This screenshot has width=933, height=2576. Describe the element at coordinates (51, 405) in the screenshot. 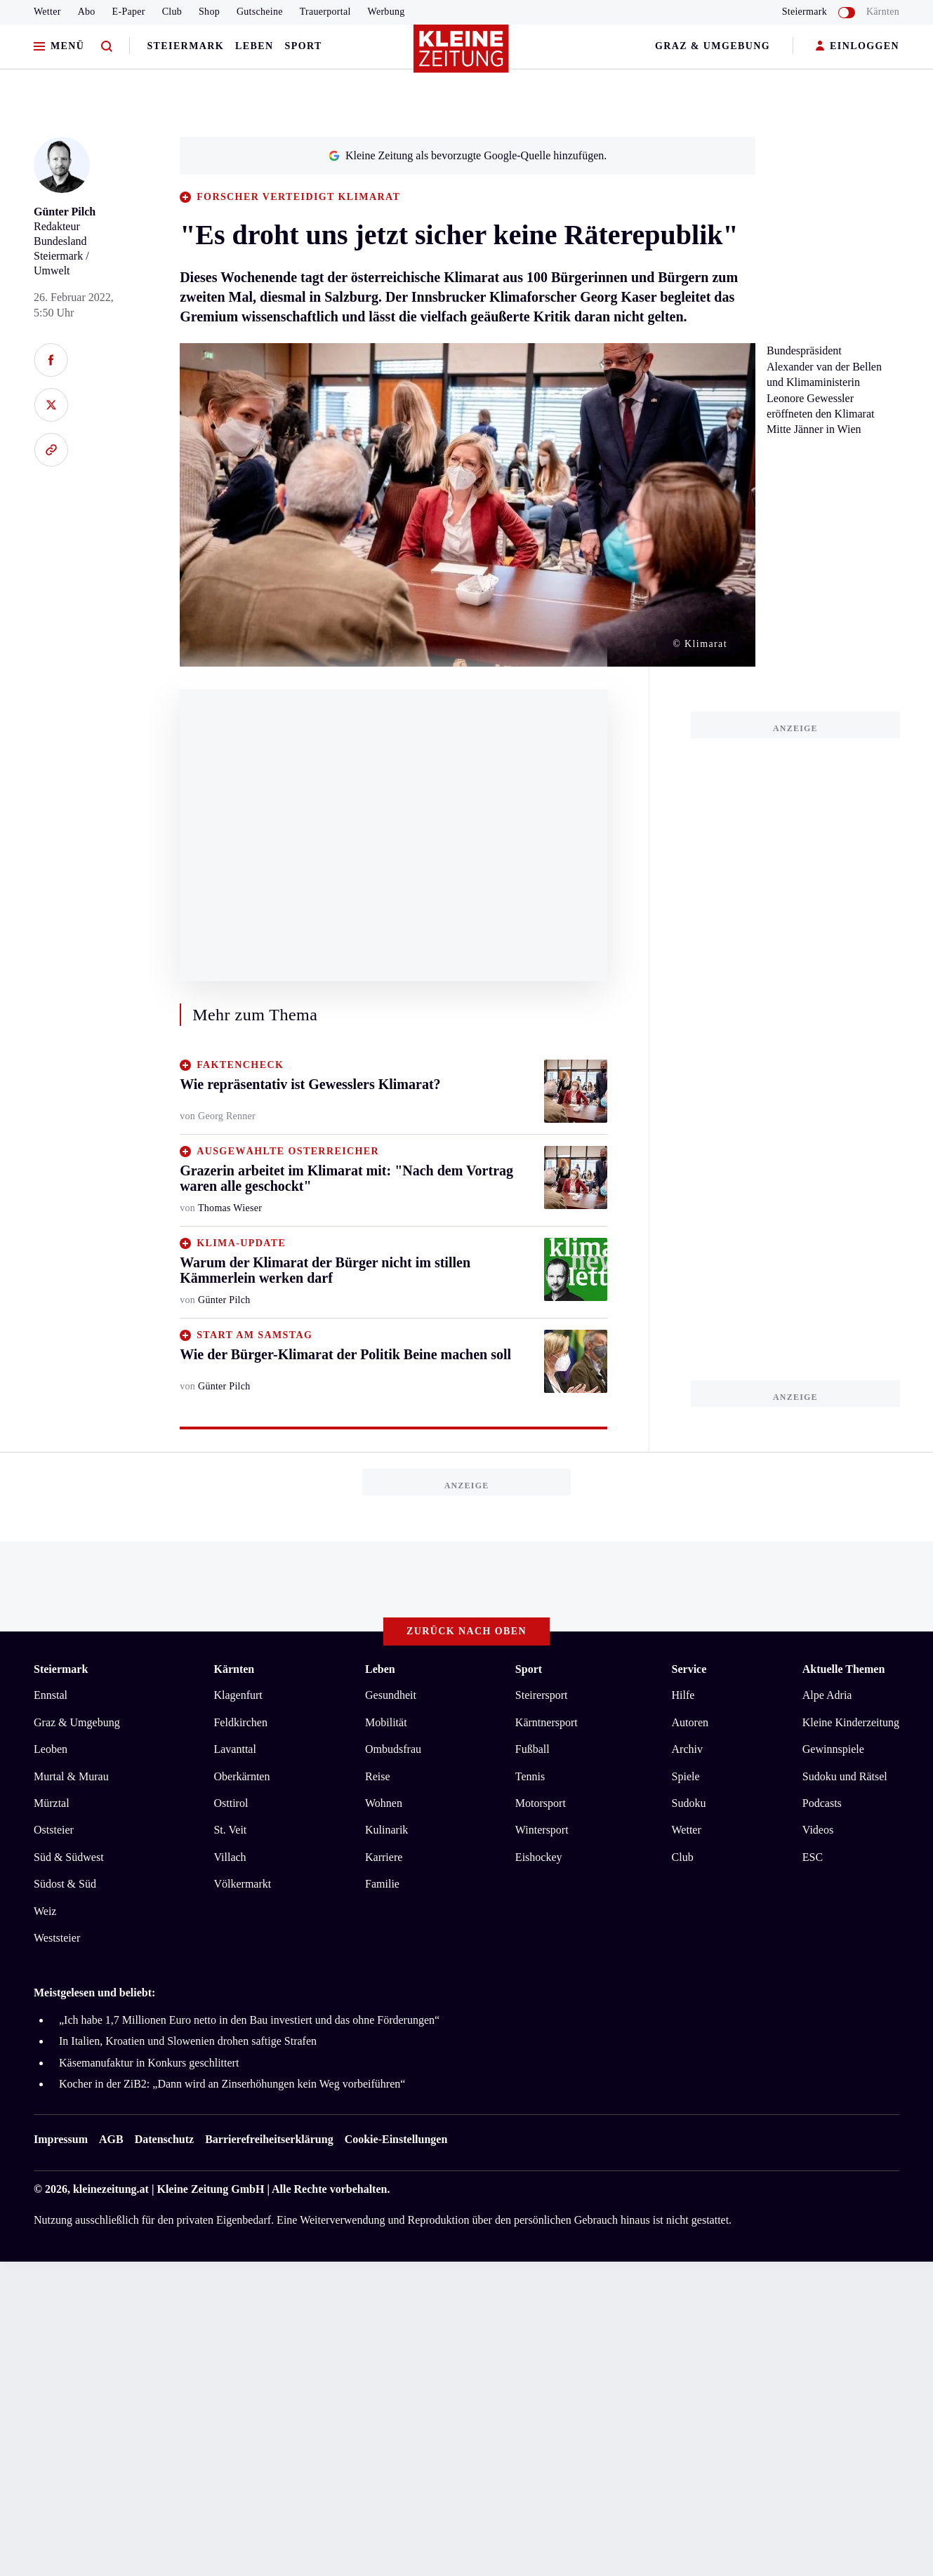

I see `[Auf X teilen]` at that location.